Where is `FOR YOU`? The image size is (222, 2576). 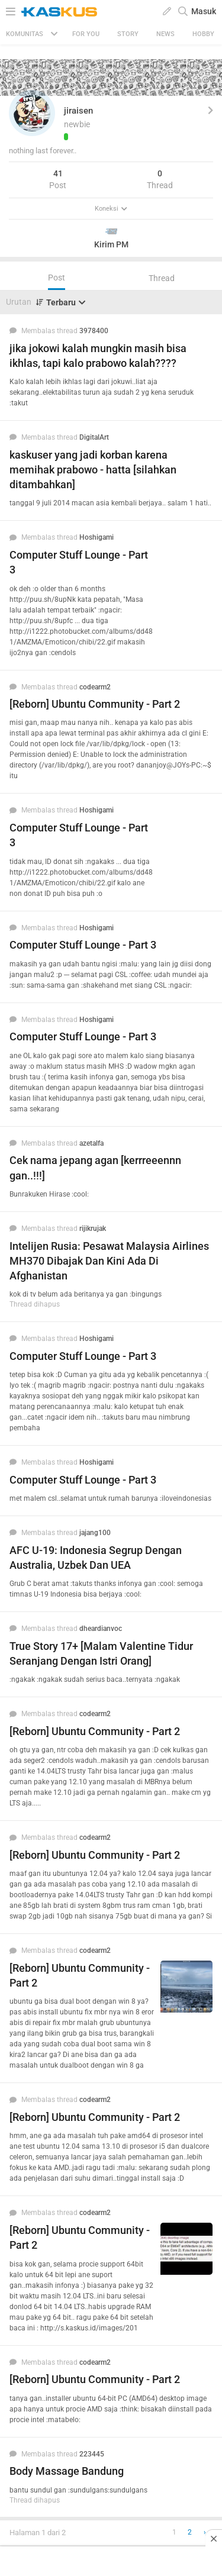 FOR YOU is located at coordinates (85, 34).